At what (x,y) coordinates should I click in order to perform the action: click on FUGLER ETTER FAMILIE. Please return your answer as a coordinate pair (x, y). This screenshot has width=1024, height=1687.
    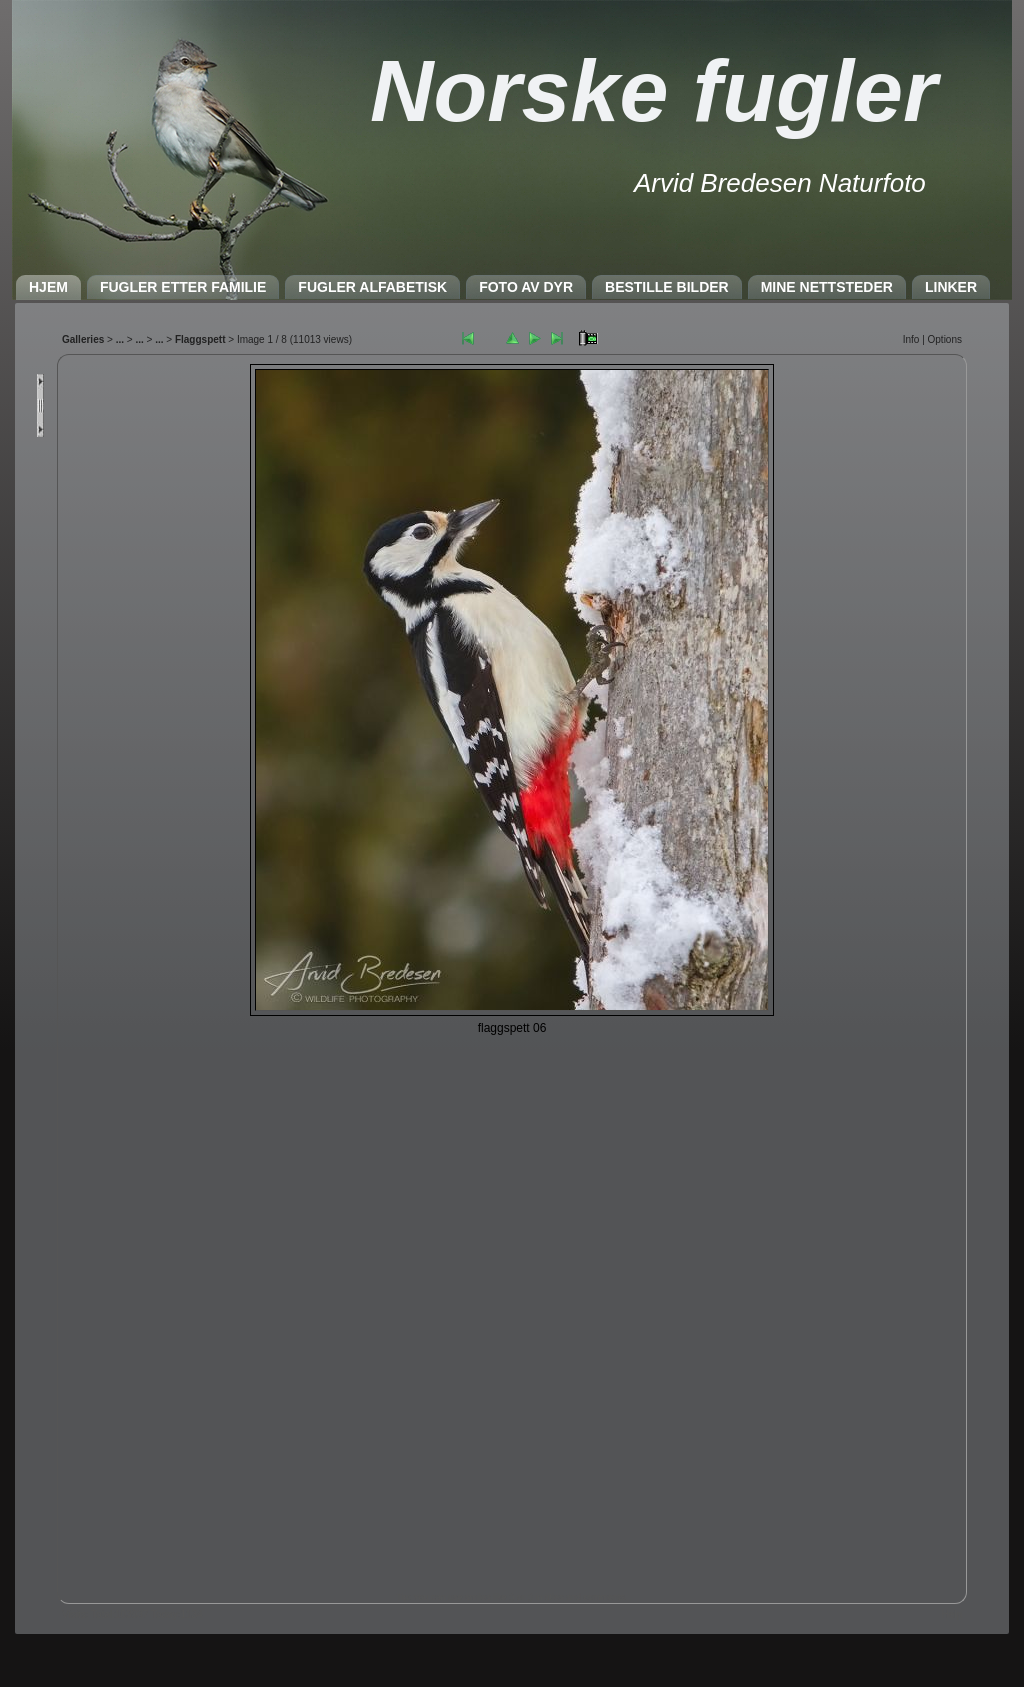
    Looking at the image, I should click on (183, 287).